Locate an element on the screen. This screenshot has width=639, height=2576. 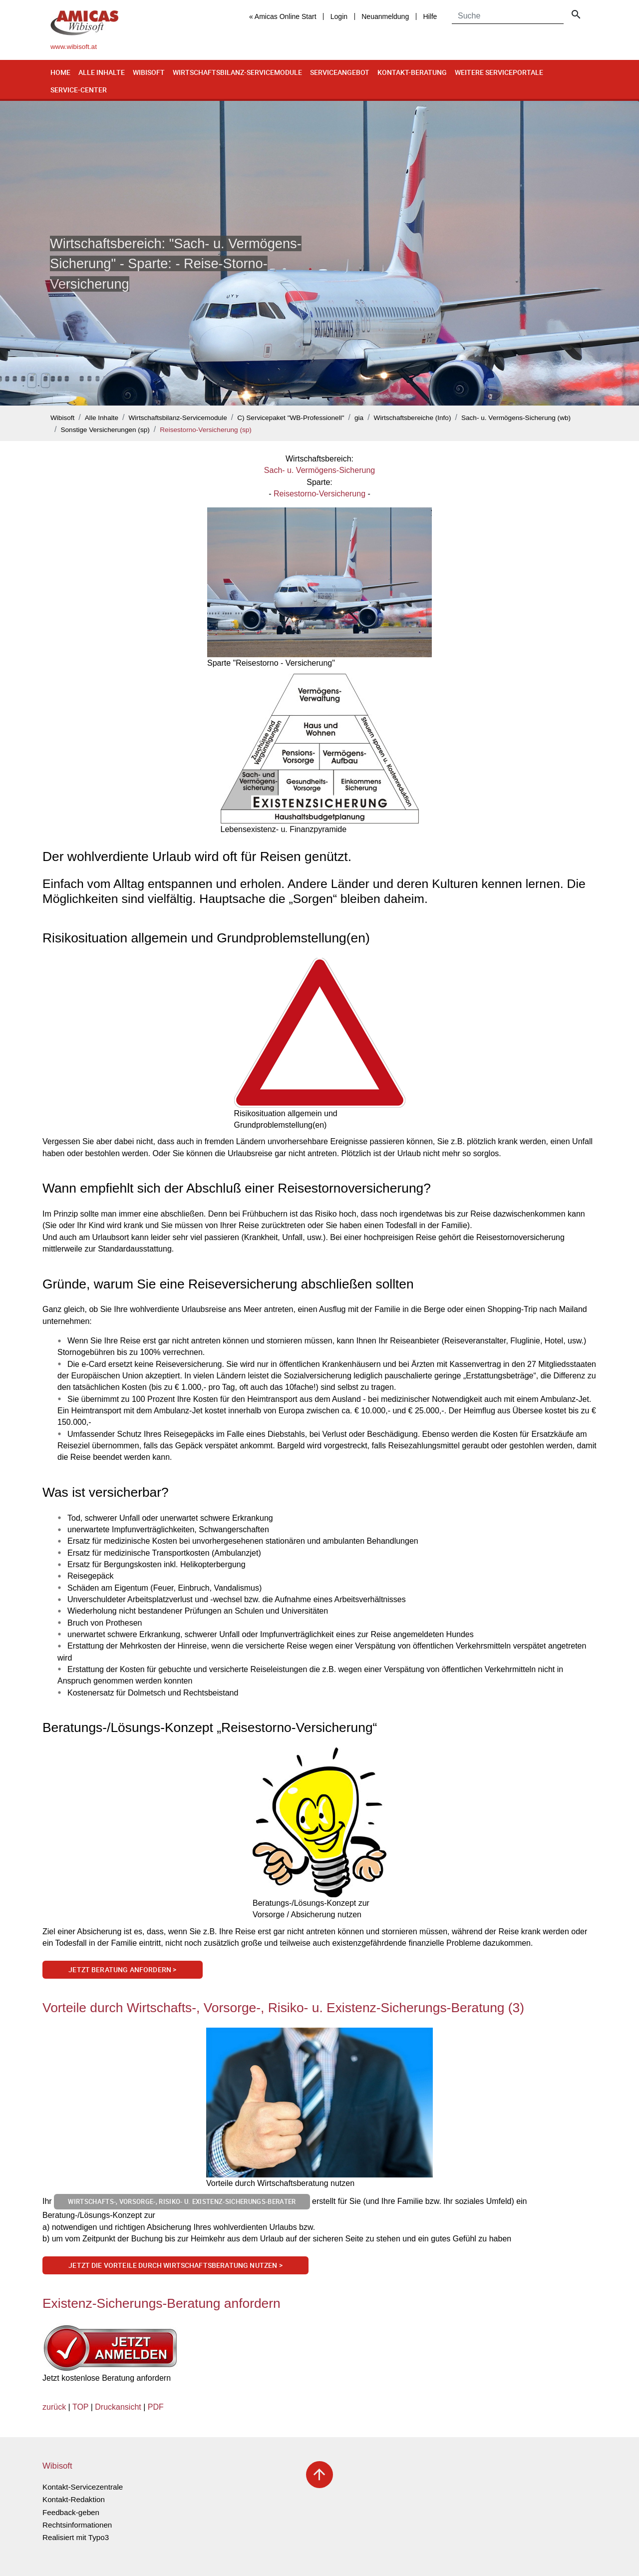
Sach- u. Vermögens-Sicherung (wb) is located at coordinates (516, 418).